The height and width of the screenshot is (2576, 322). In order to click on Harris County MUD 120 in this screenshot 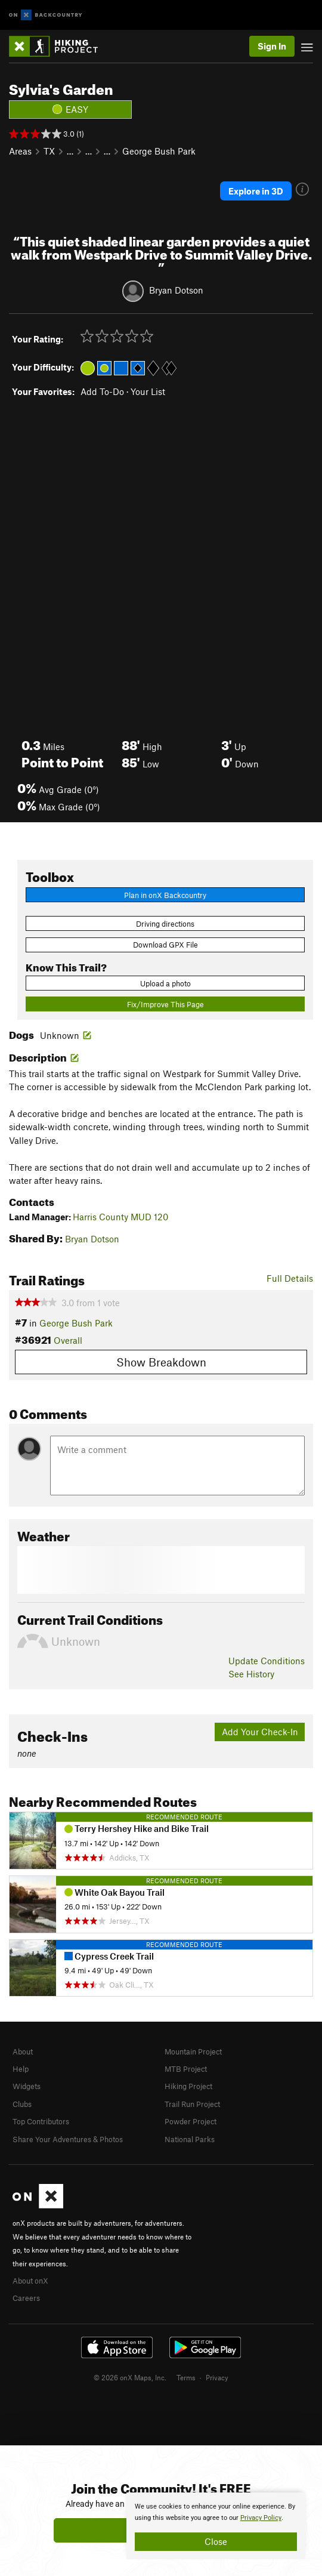, I will do `click(120, 1216)`.